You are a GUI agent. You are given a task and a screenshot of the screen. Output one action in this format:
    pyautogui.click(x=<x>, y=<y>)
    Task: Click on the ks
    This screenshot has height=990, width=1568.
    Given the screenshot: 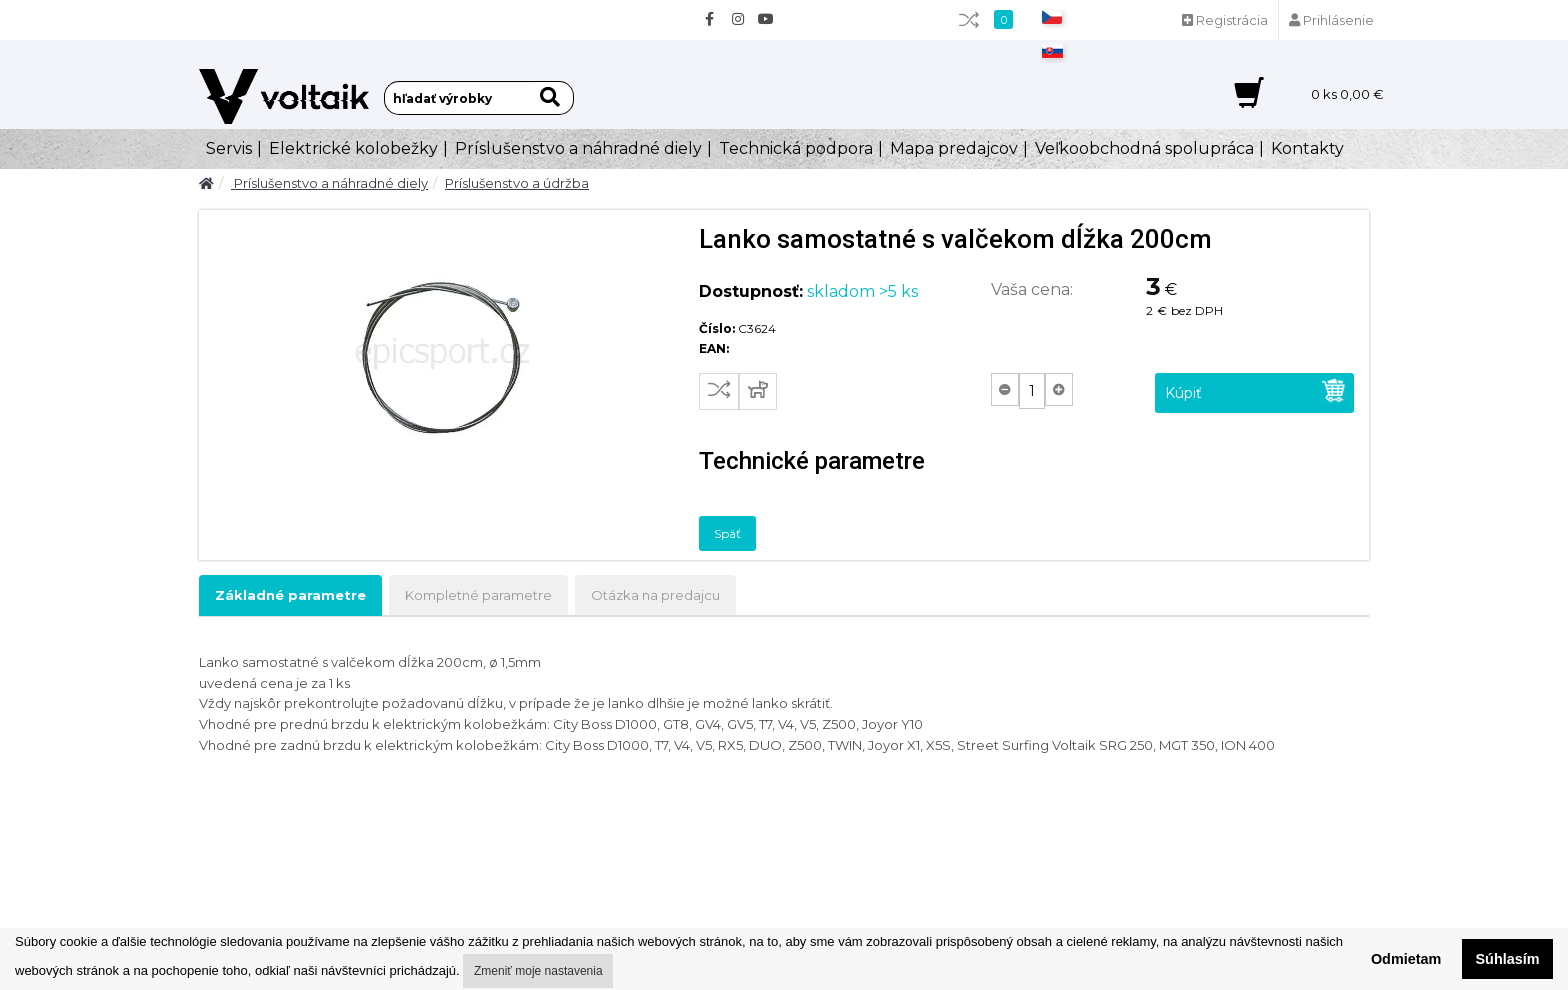 What is the action you would take?
    pyautogui.click(x=1347, y=94)
    